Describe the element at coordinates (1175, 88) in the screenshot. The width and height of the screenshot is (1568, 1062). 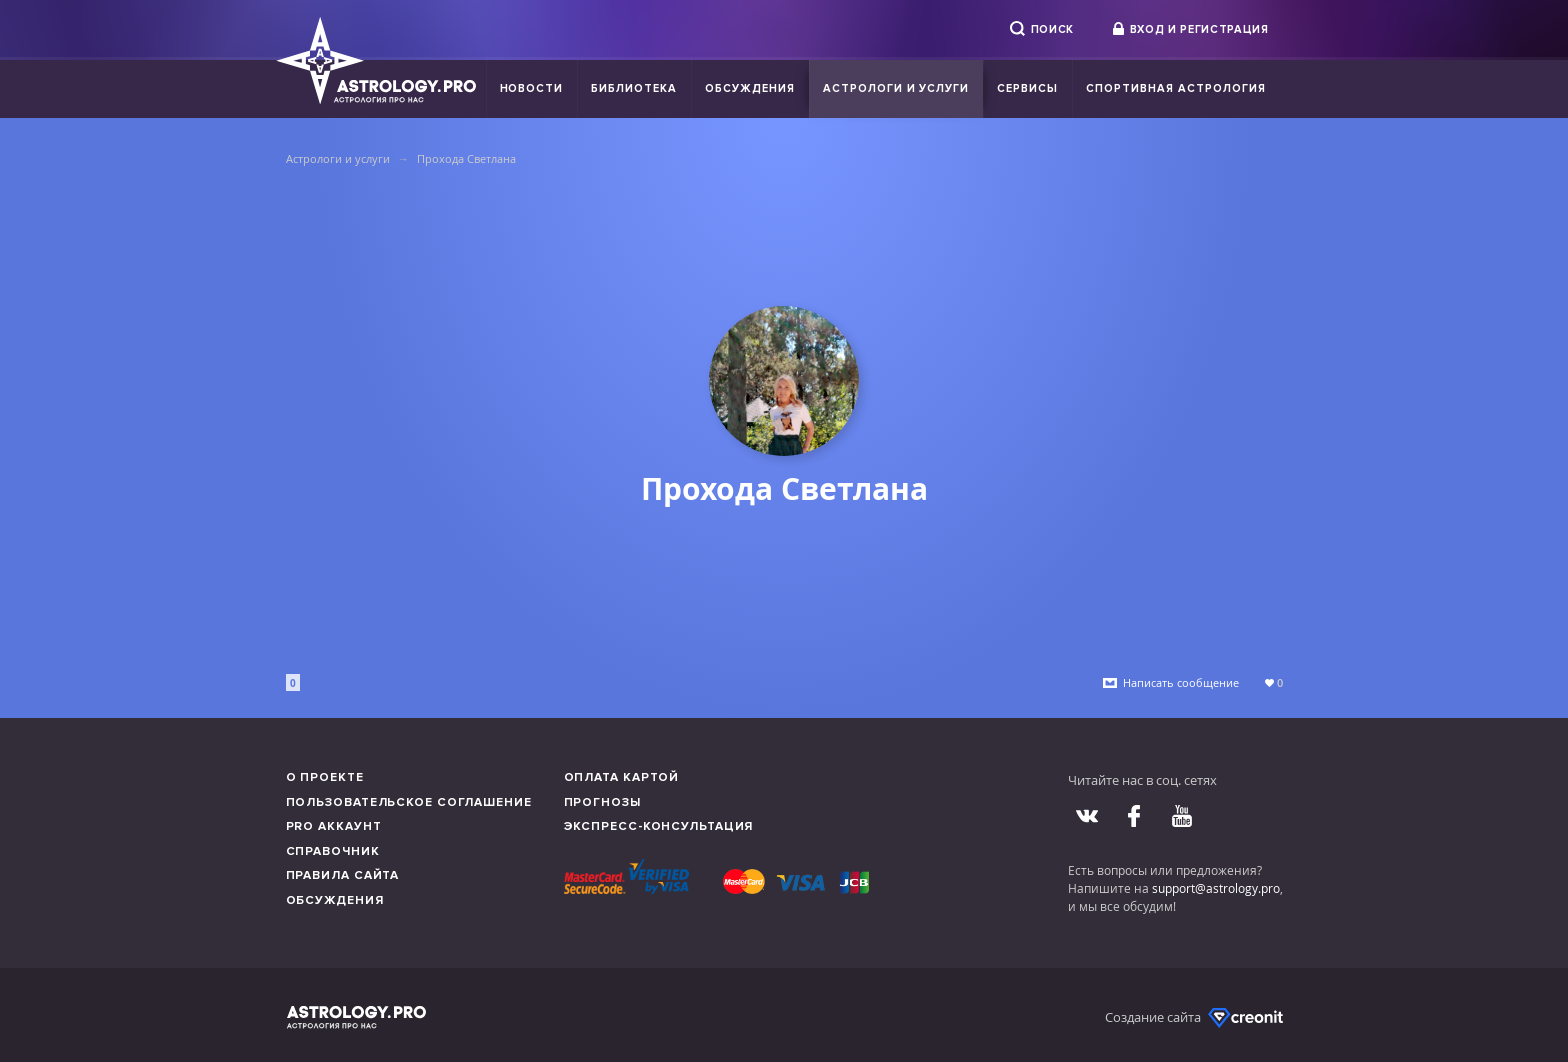
I see `Спортивная Астрология` at that location.